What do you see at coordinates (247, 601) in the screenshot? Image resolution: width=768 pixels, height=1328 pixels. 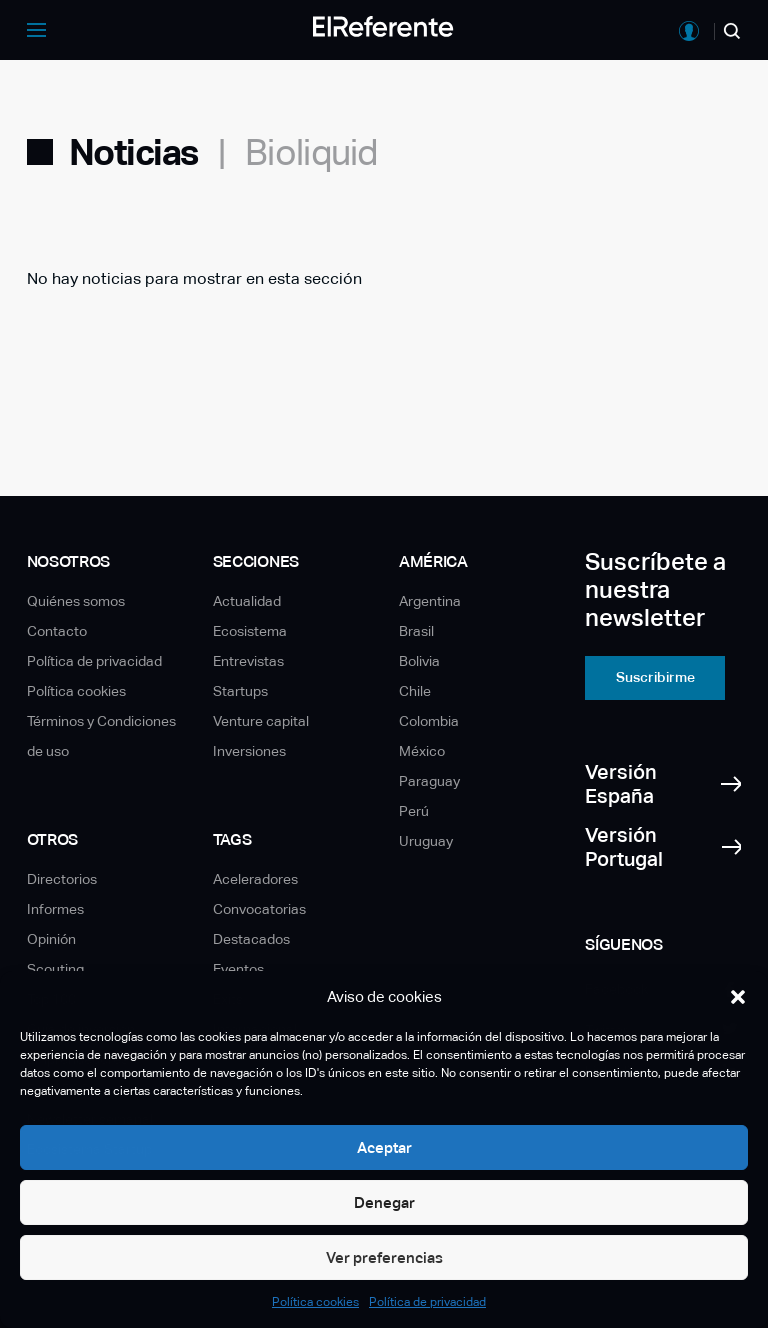 I see `Actualidad` at bounding box center [247, 601].